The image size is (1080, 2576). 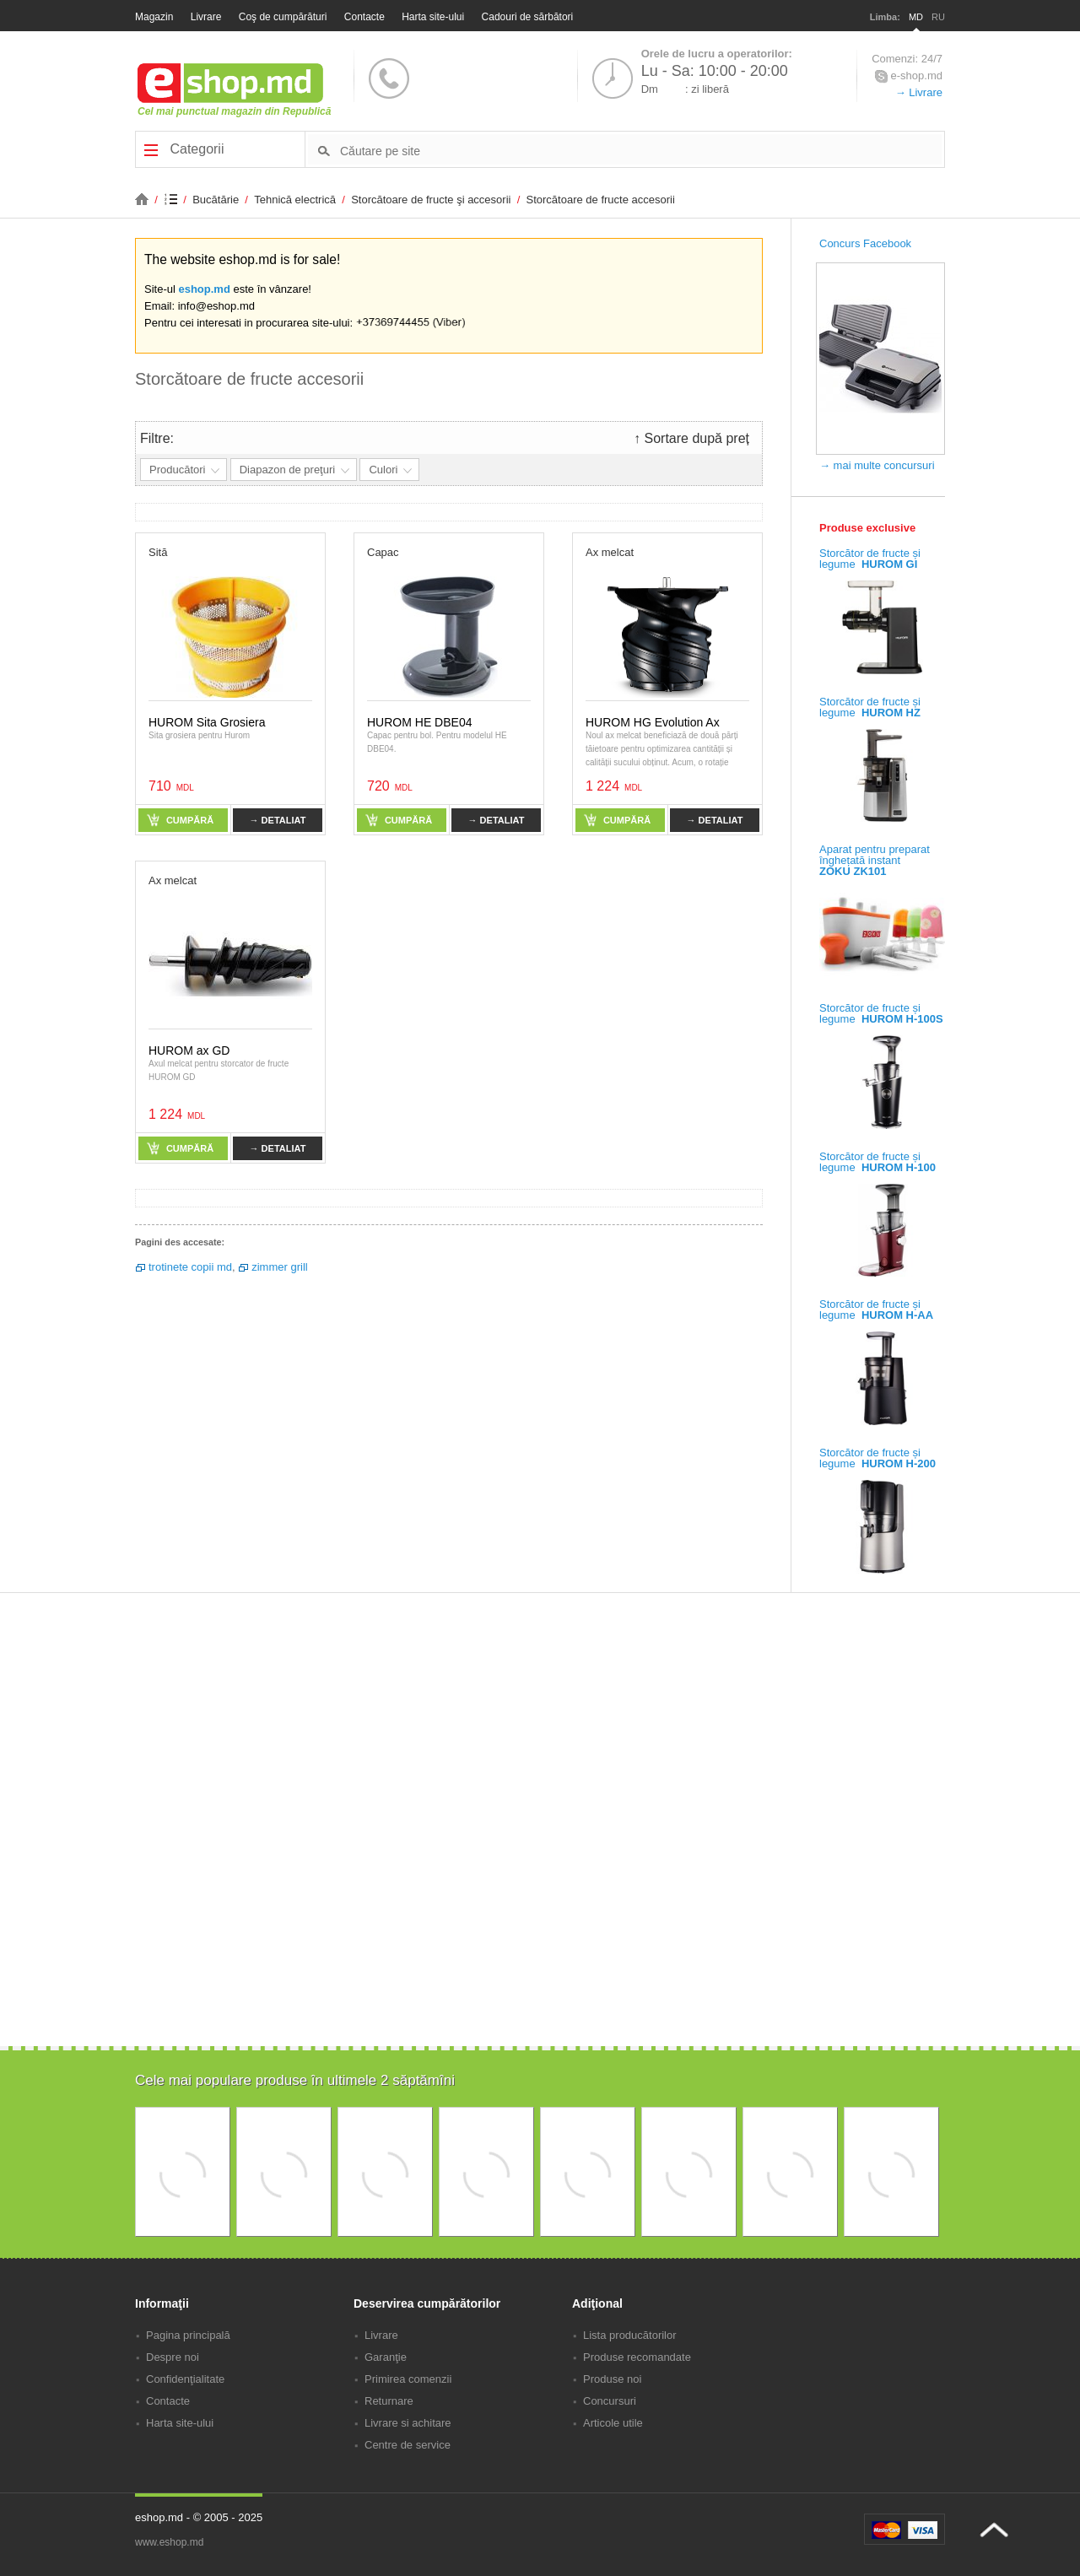 What do you see at coordinates (188, 2335) in the screenshot?
I see `Pagina principală` at bounding box center [188, 2335].